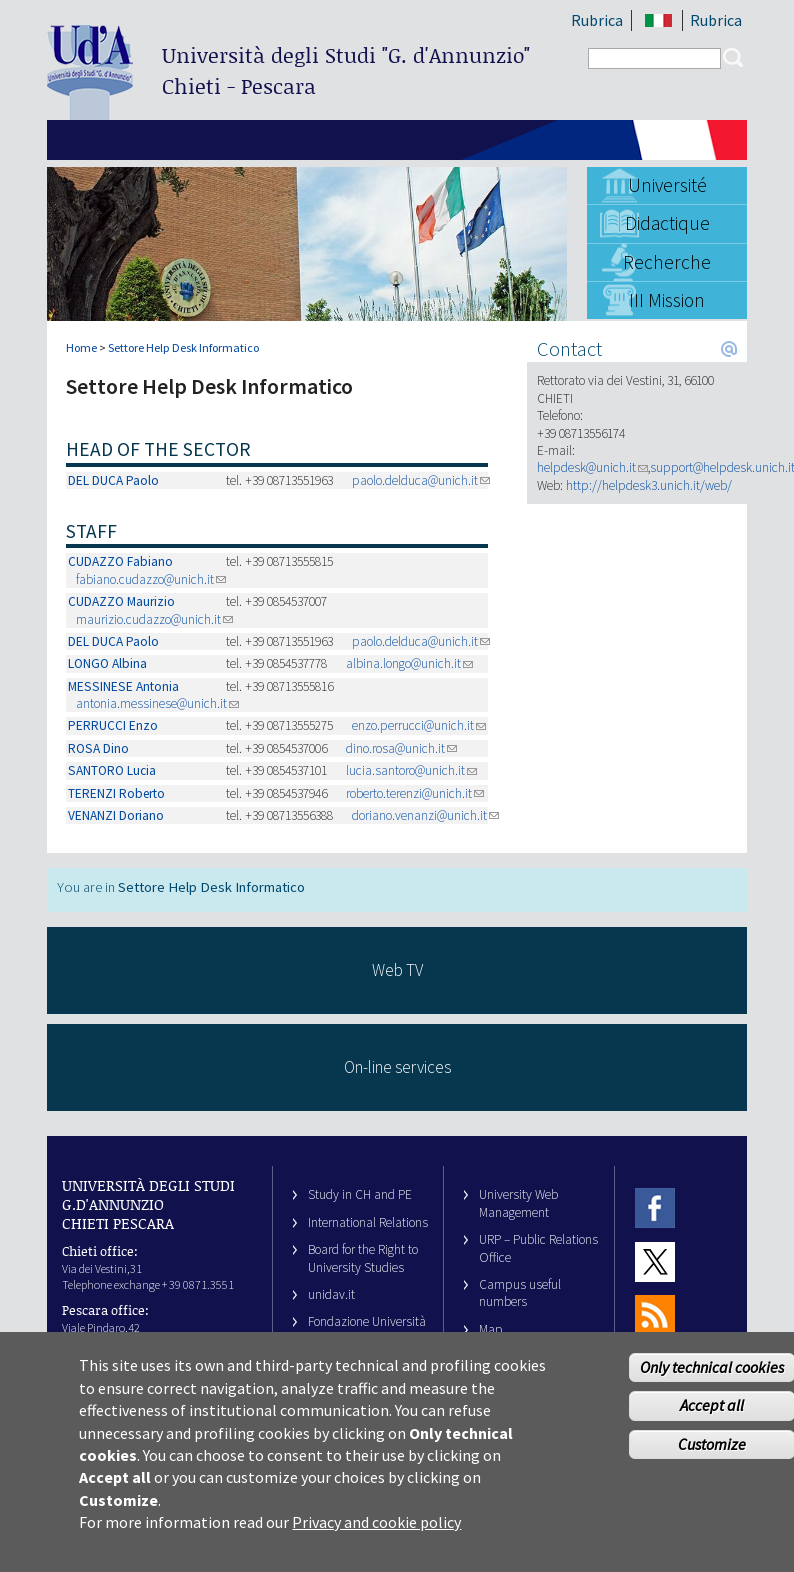 This screenshot has width=794, height=1572. Describe the element at coordinates (123, 686) in the screenshot. I see `MESSINESE Antonia` at that location.